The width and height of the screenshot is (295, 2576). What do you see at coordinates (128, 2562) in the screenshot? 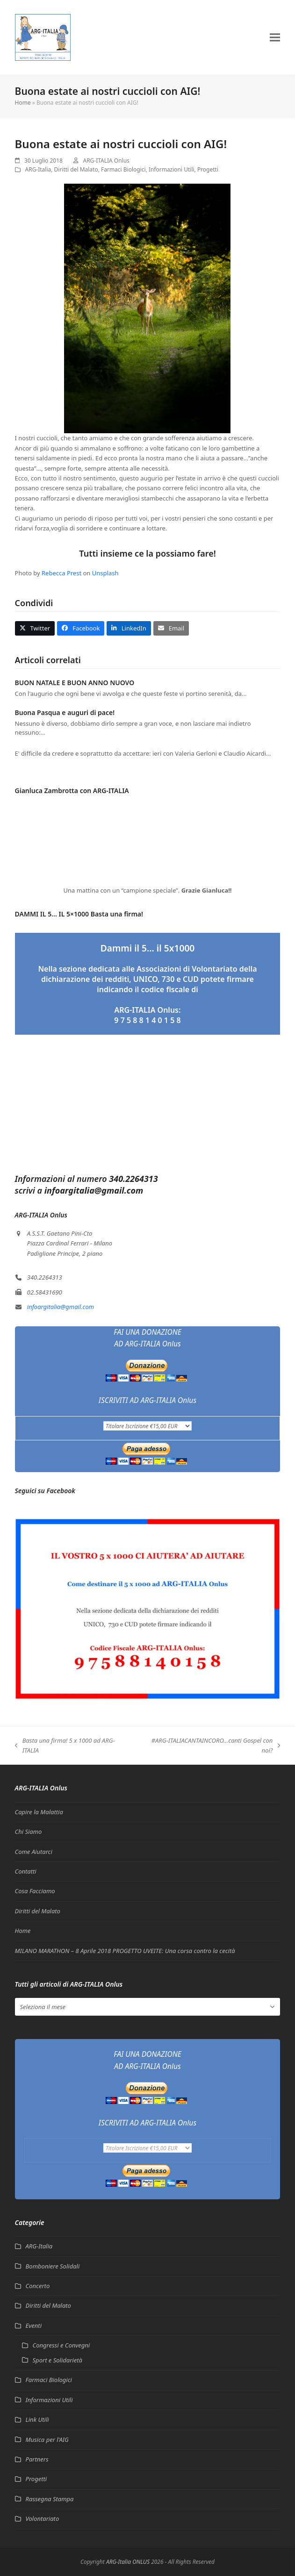
I see `ARG-Italia ONLUS` at bounding box center [128, 2562].